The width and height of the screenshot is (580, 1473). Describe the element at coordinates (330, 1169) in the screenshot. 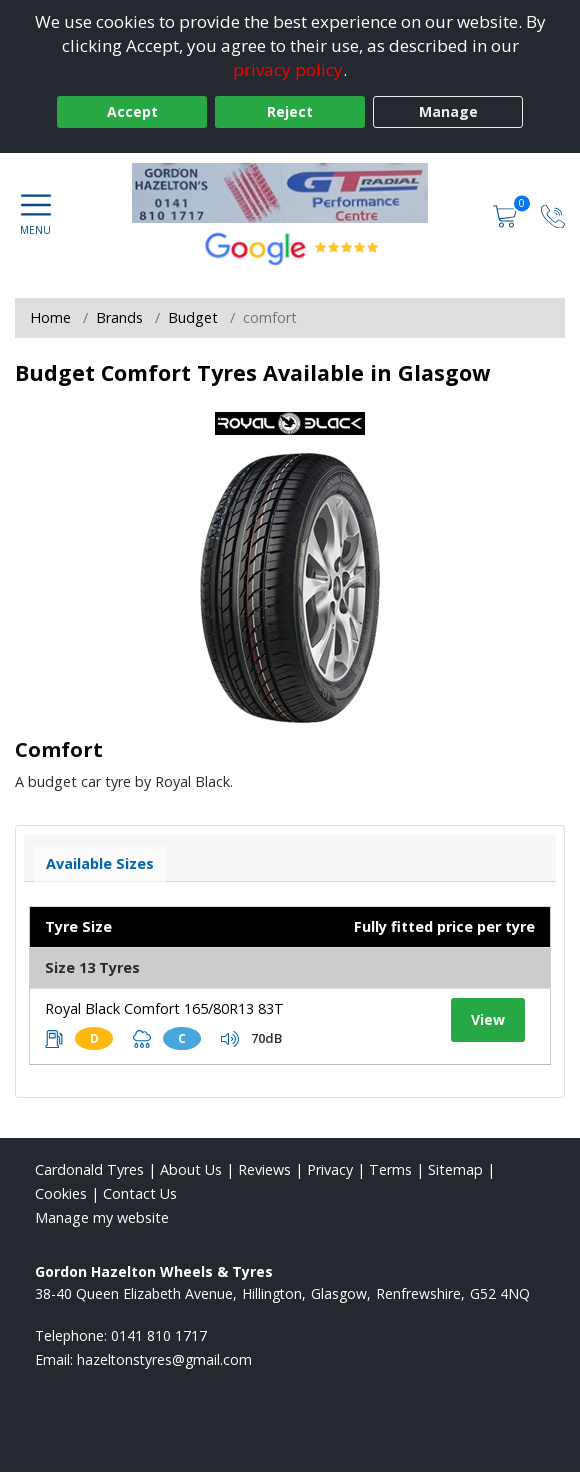

I see `Privacy [Read our privacy policy]` at that location.